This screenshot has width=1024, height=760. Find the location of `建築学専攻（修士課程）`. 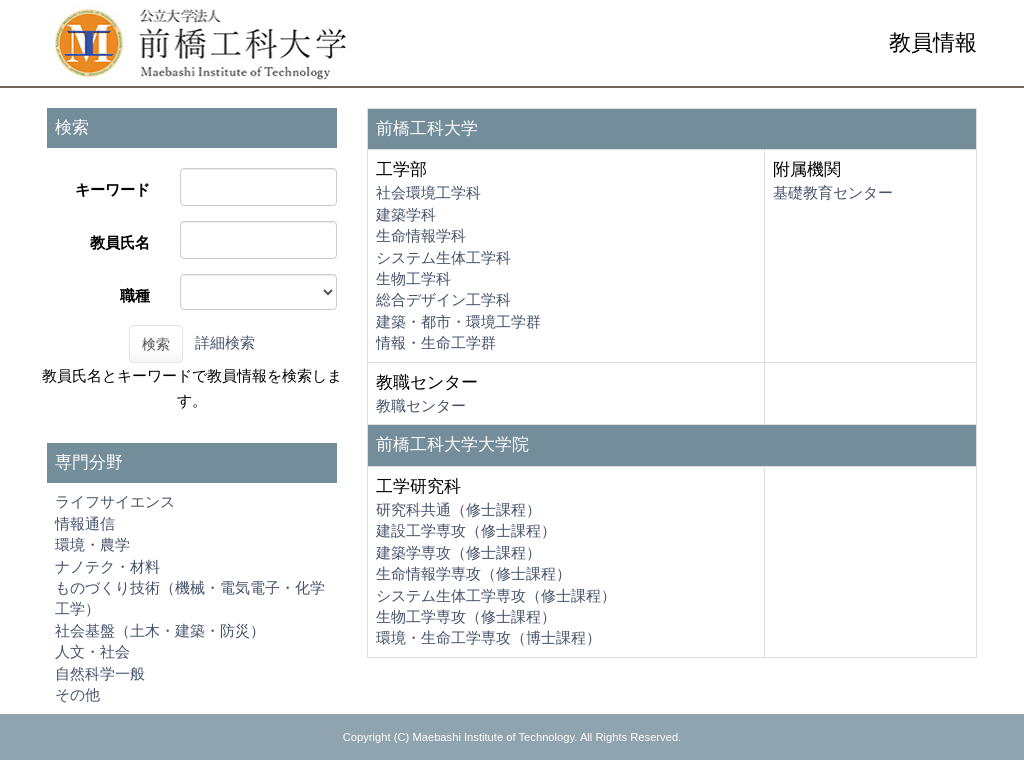

建築学専攻（修士課程） is located at coordinates (458, 552).